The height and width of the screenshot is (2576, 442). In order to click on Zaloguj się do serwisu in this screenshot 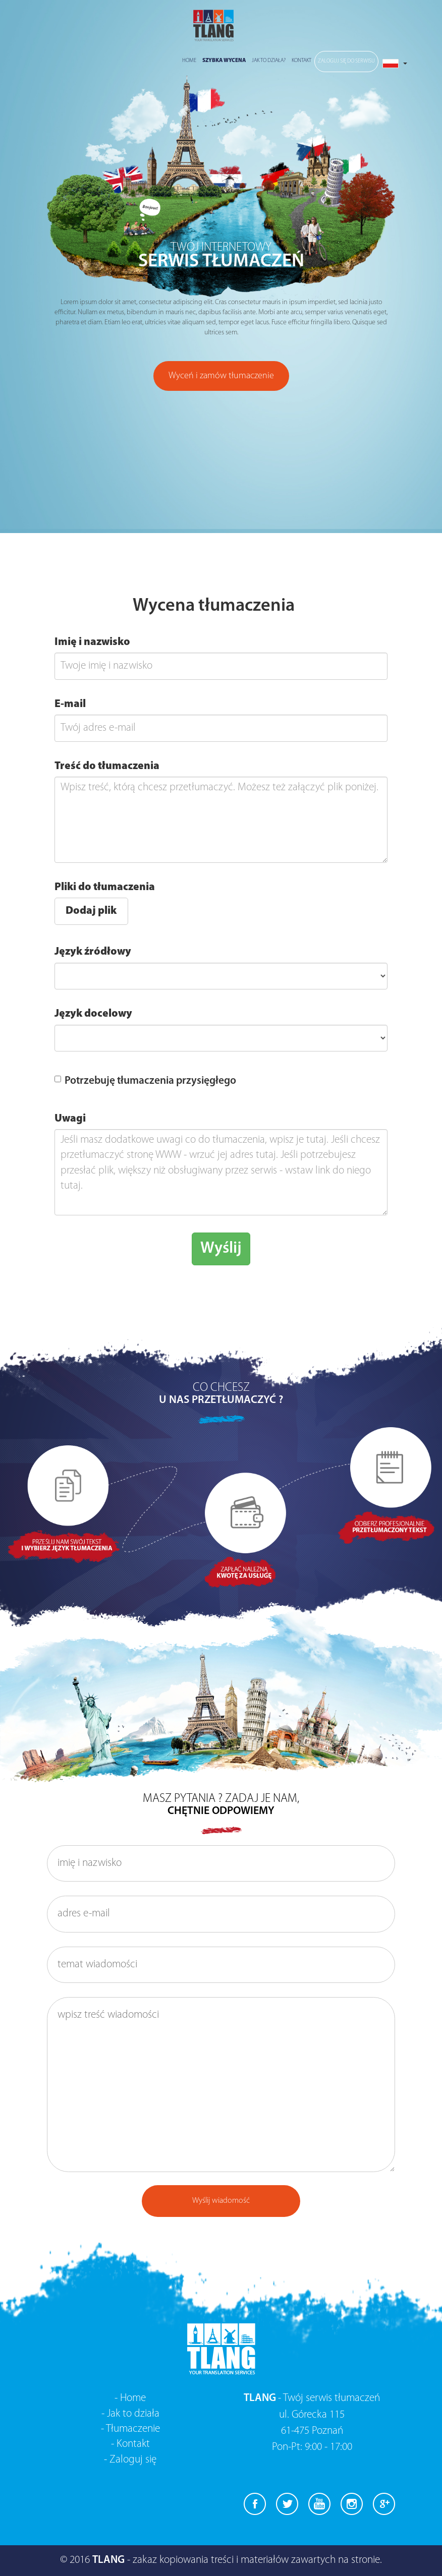, I will do `click(346, 61)`.